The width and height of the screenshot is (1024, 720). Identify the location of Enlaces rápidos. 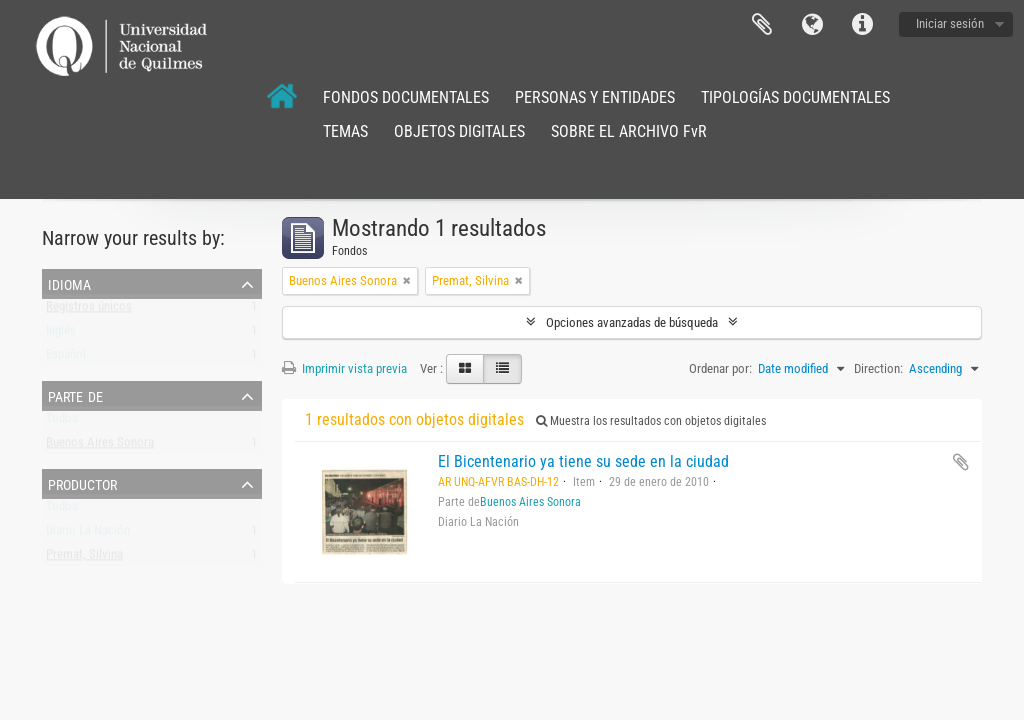
(862, 25).